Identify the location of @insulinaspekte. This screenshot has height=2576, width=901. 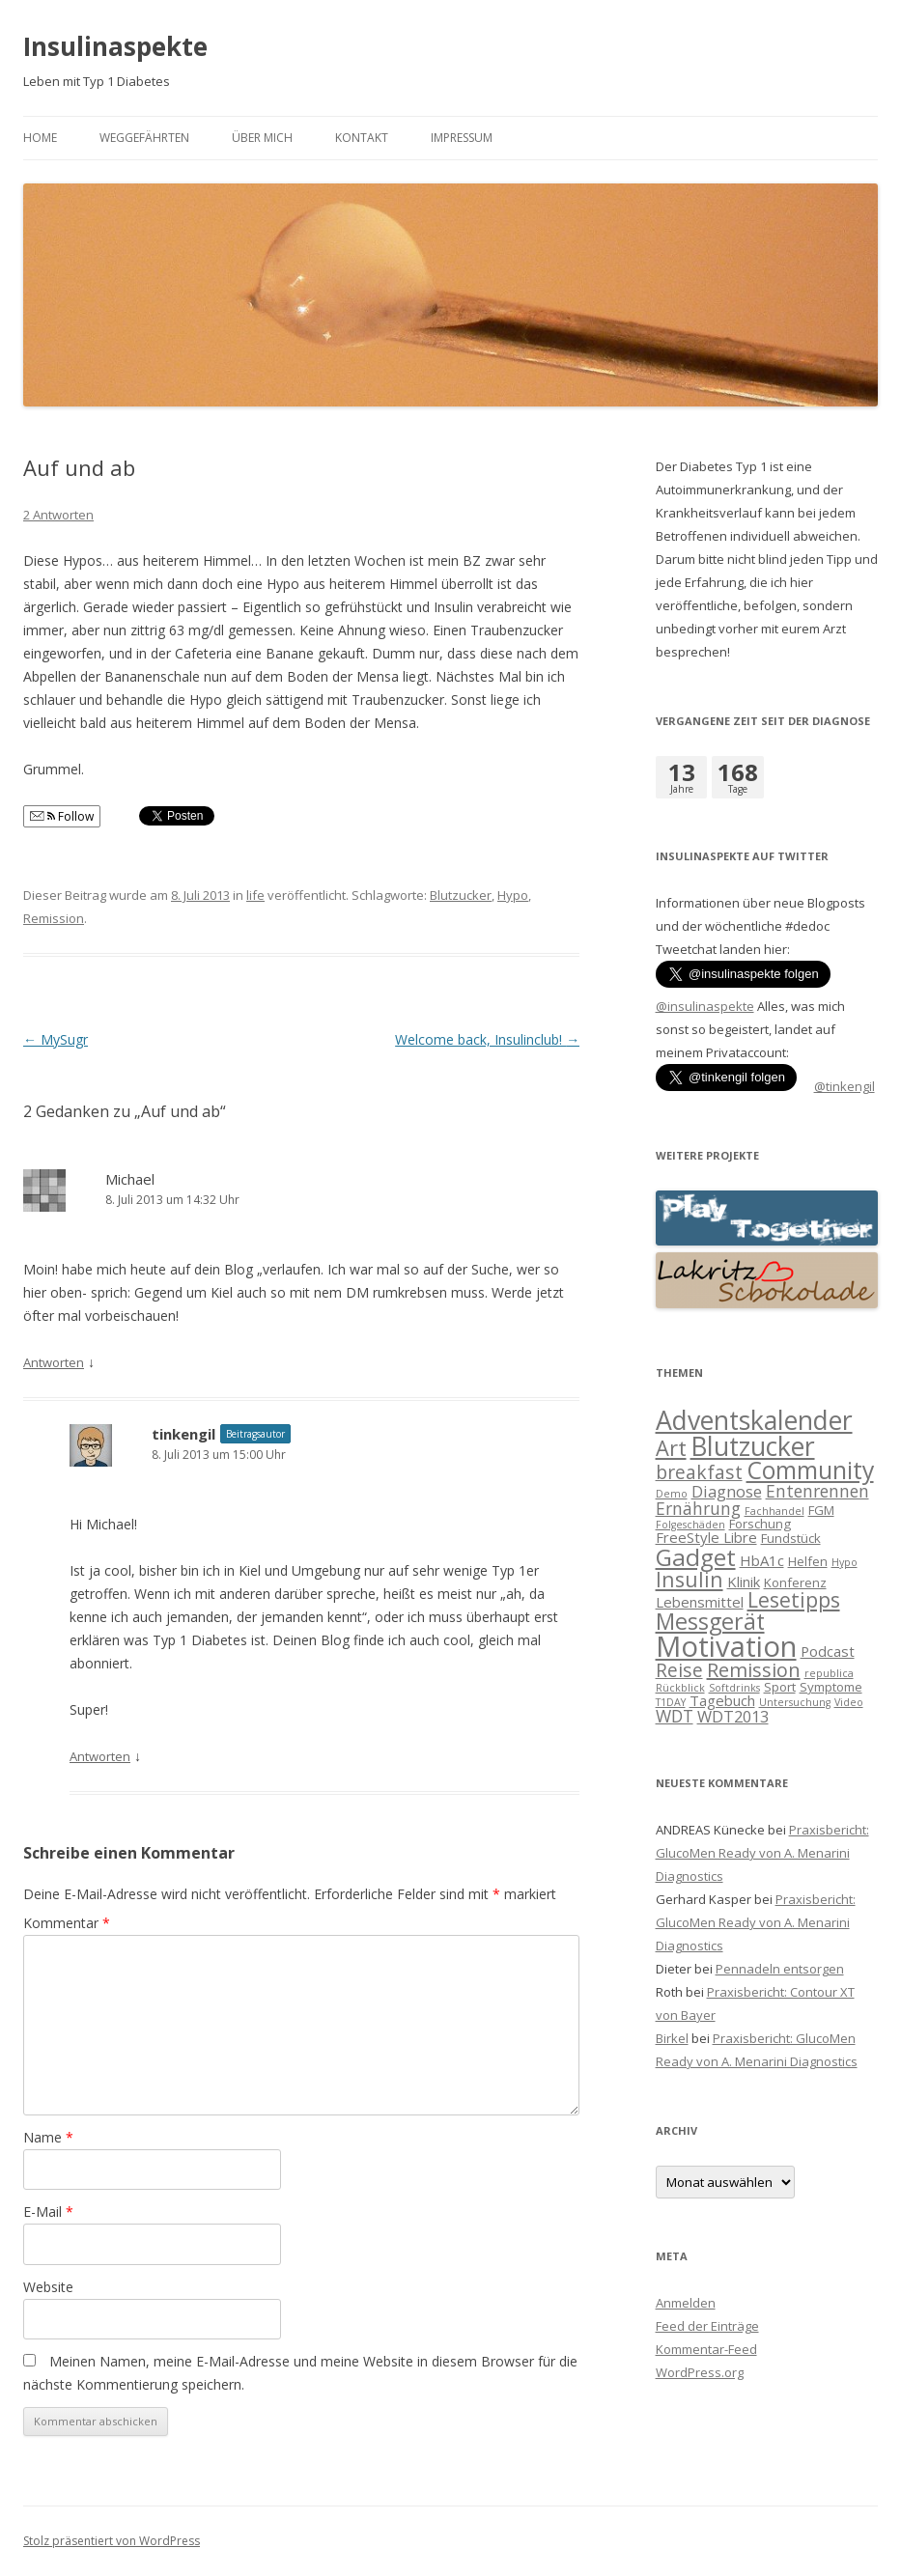
(705, 1006).